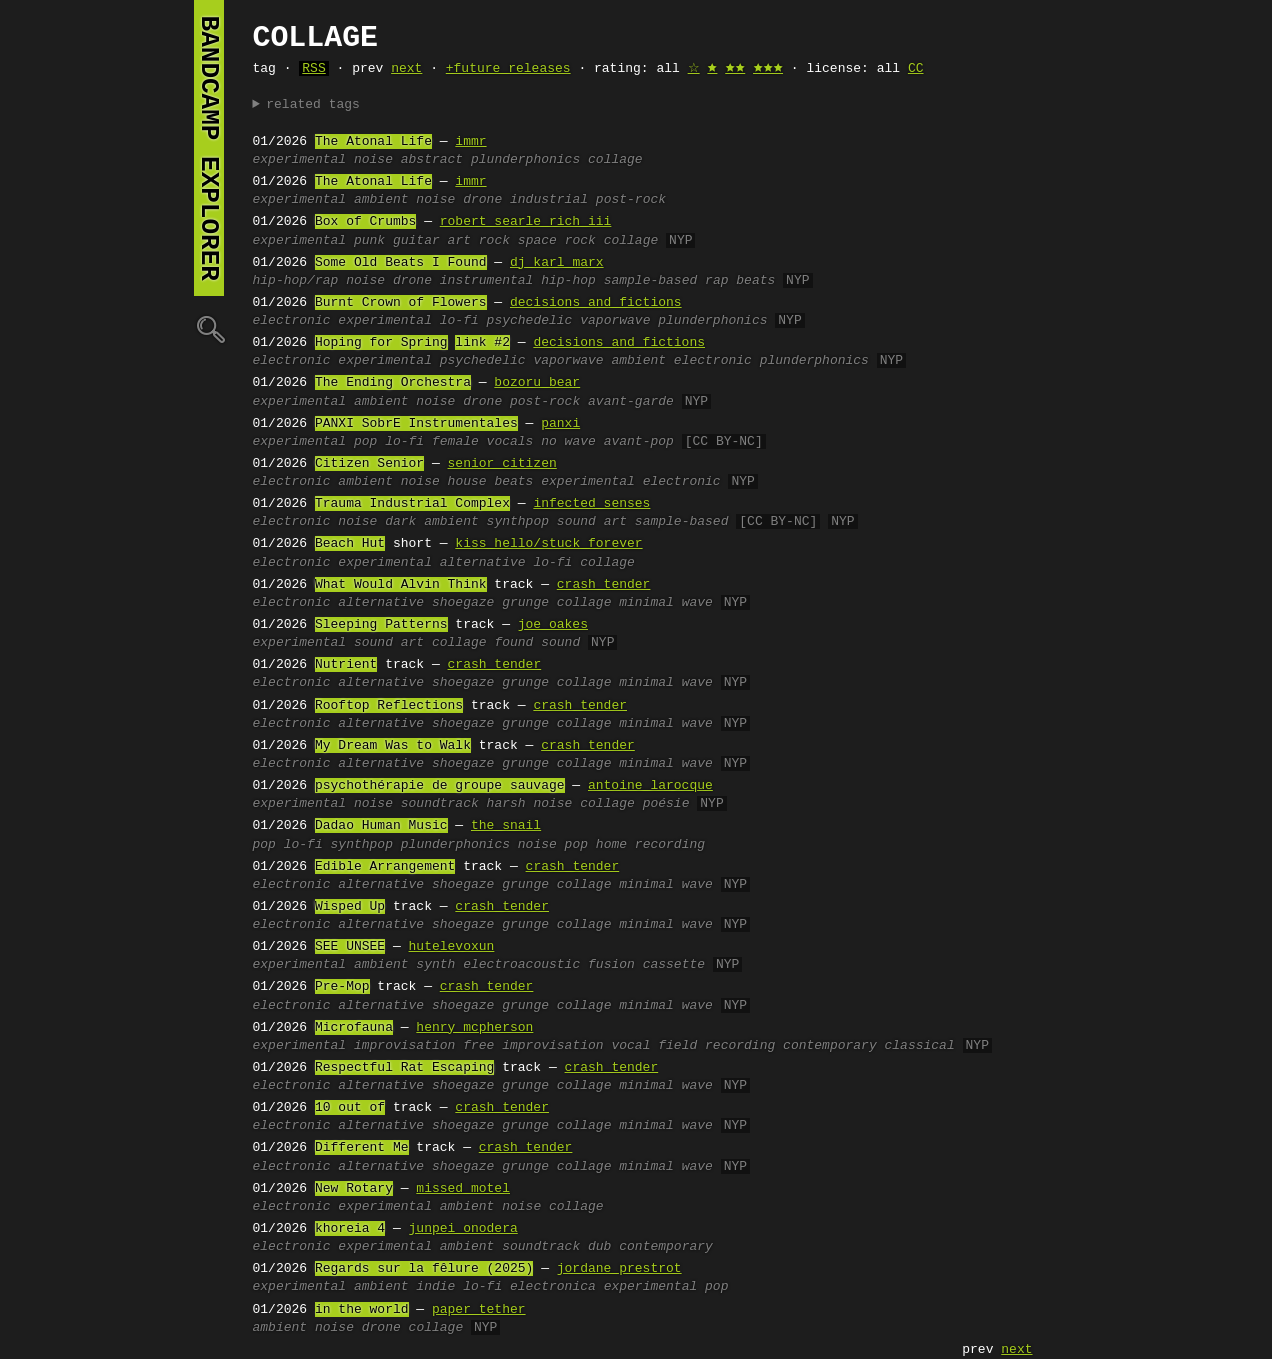  What do you see at coordinates (557, 263) in the screenshot?
I see `dj karl marx` at bounding box center [557, 263].